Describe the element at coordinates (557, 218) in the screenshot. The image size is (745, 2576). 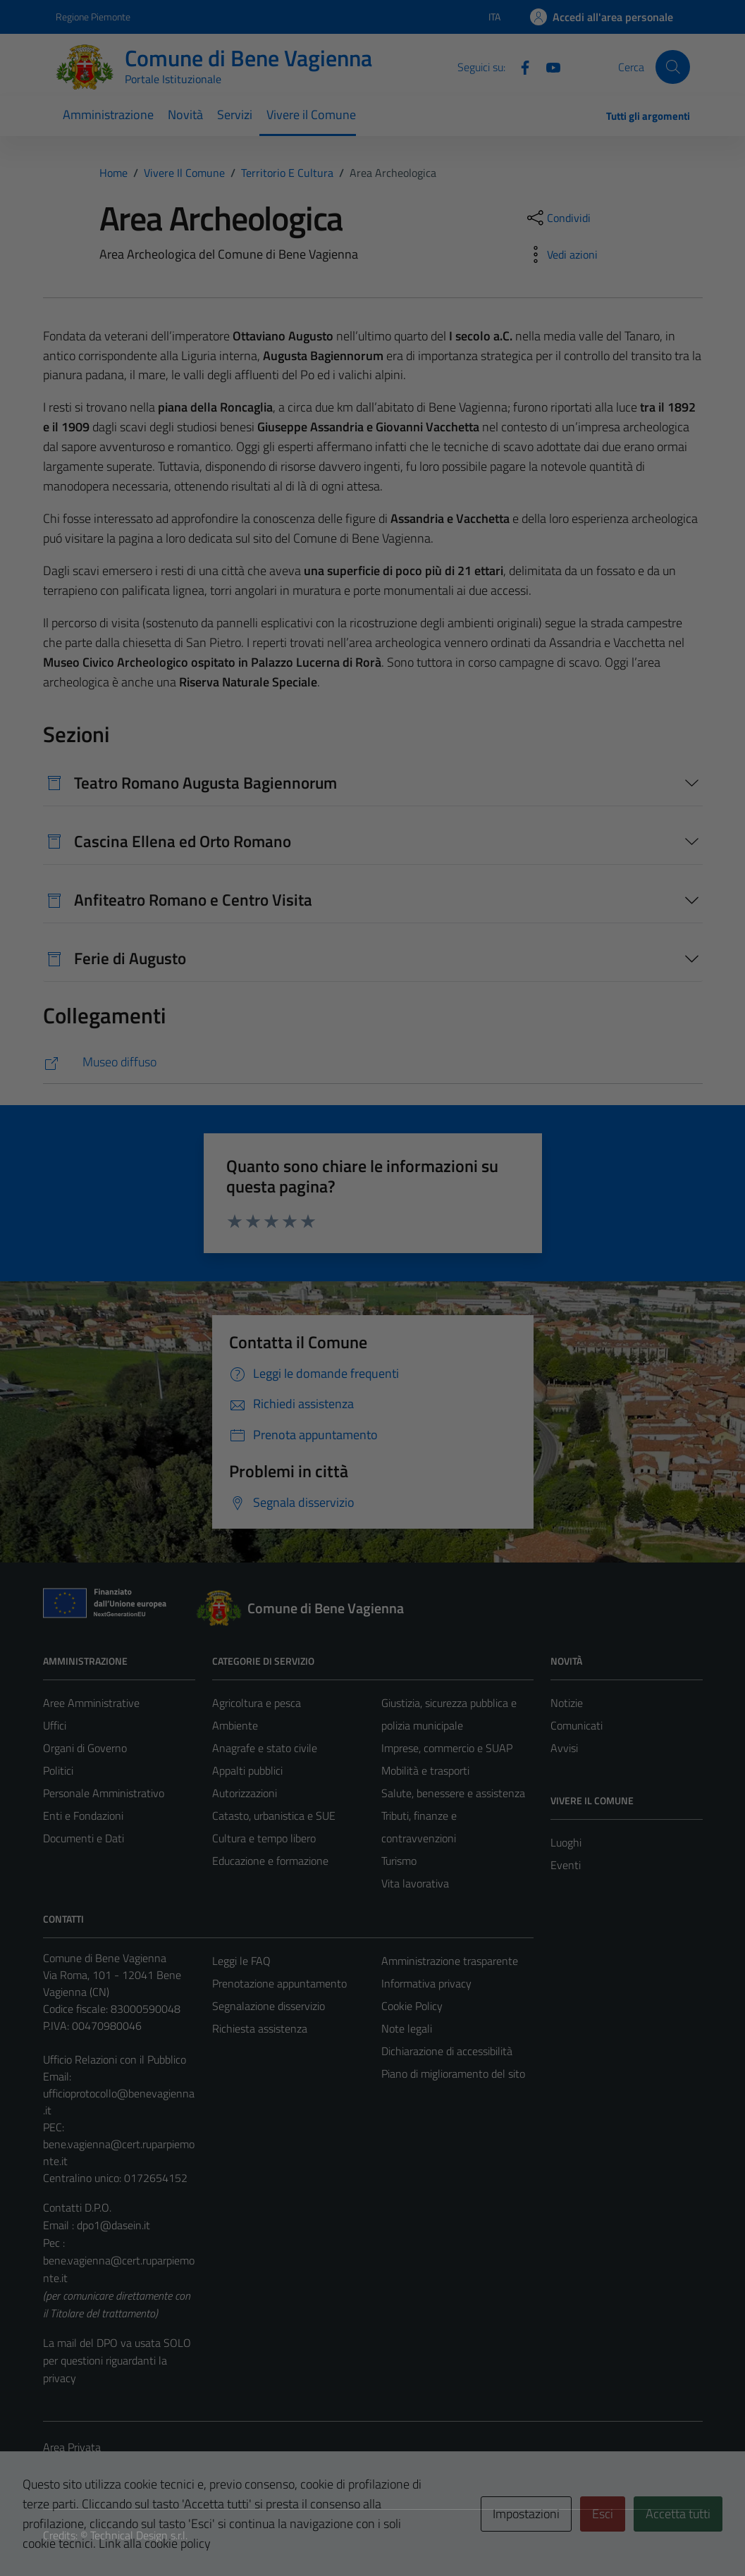
I see `[condividi sui social]` at that location.